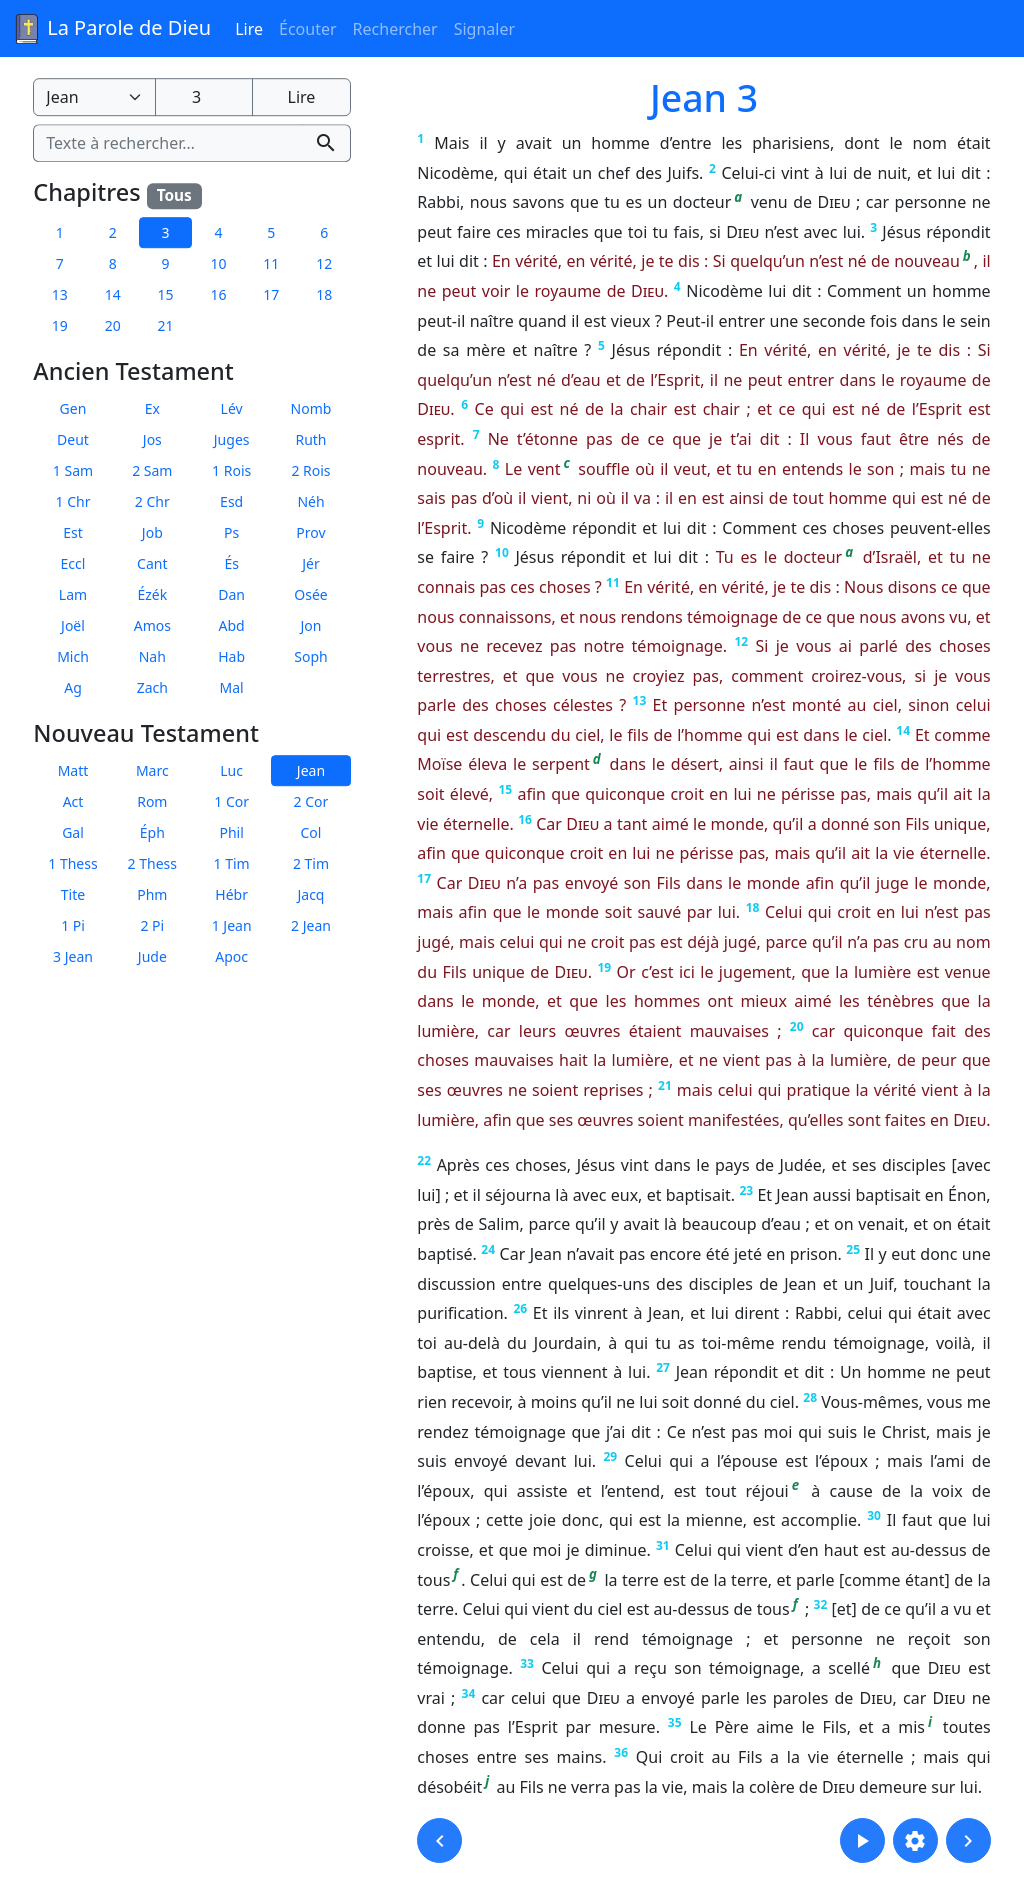  Describe the element at coordinates (204, 97) in the screenshot. I see `[Numéro du chapitre]` at that location.